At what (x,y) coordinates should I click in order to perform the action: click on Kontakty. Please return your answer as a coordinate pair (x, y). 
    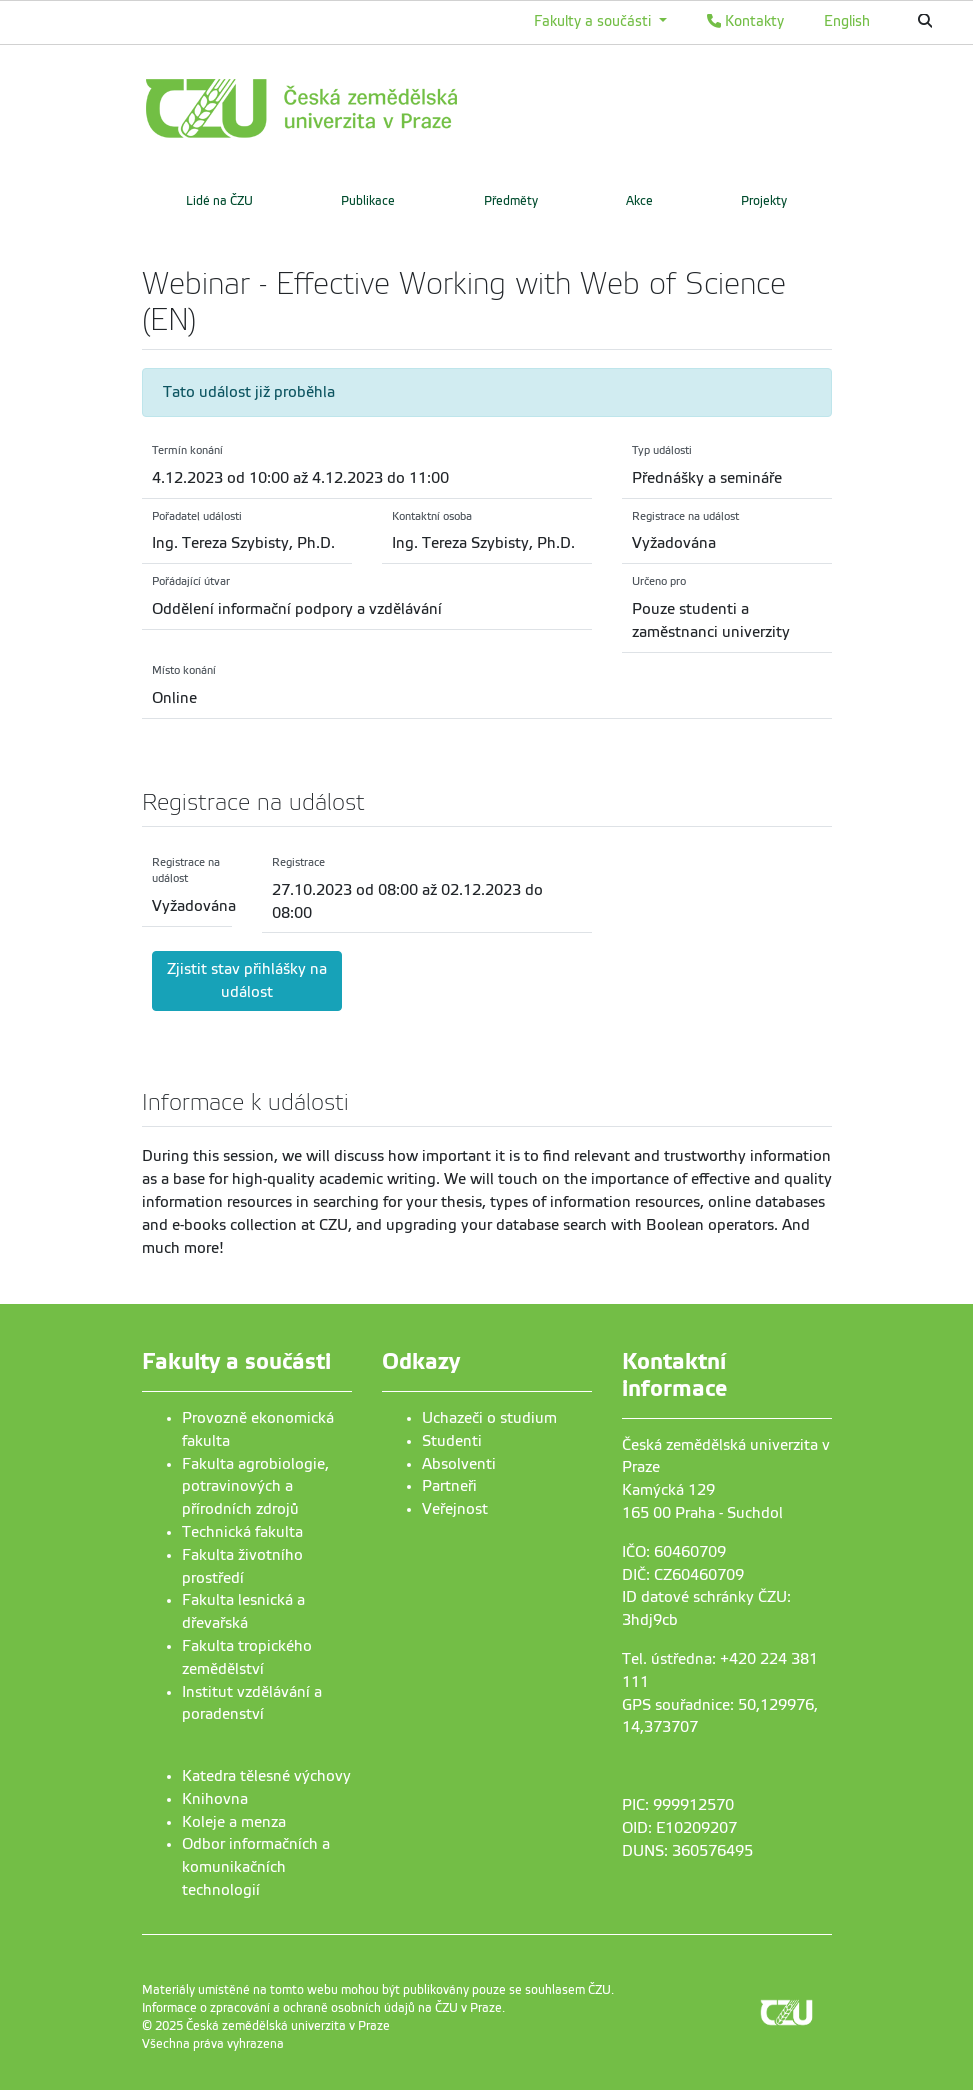
    Looking at the image, I should click on (745, 21).